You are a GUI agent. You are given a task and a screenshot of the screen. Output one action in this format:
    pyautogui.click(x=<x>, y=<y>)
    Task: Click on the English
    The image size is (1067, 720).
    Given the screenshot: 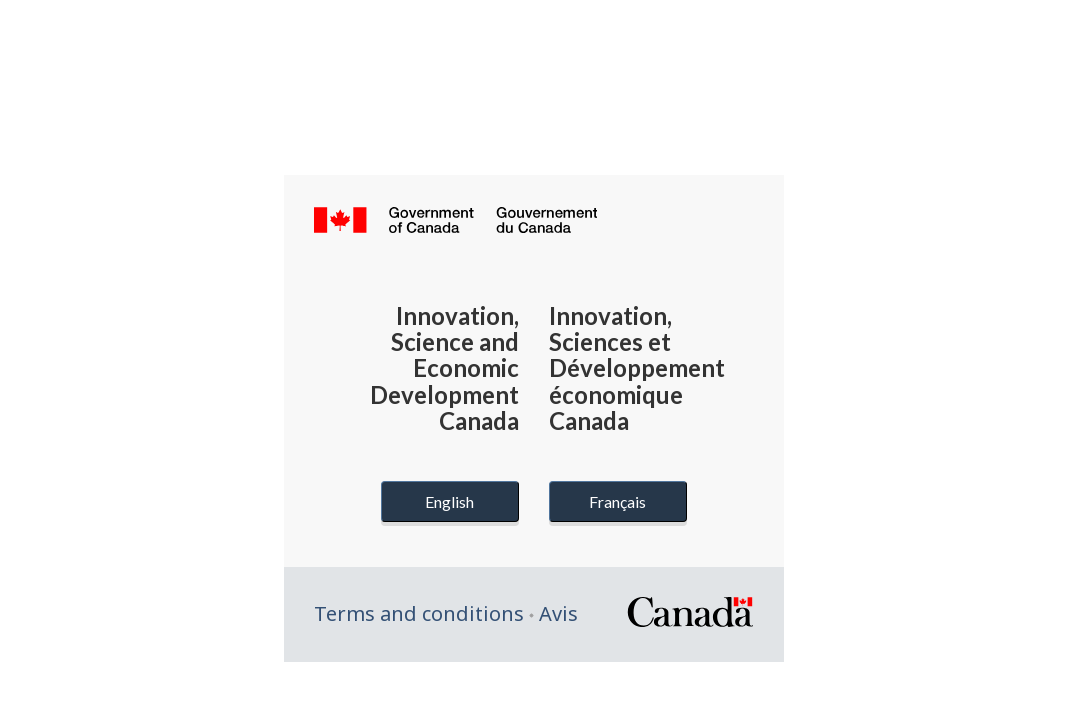 What is the action you would take?
    pyautogui.click(x=449, y=501)
    